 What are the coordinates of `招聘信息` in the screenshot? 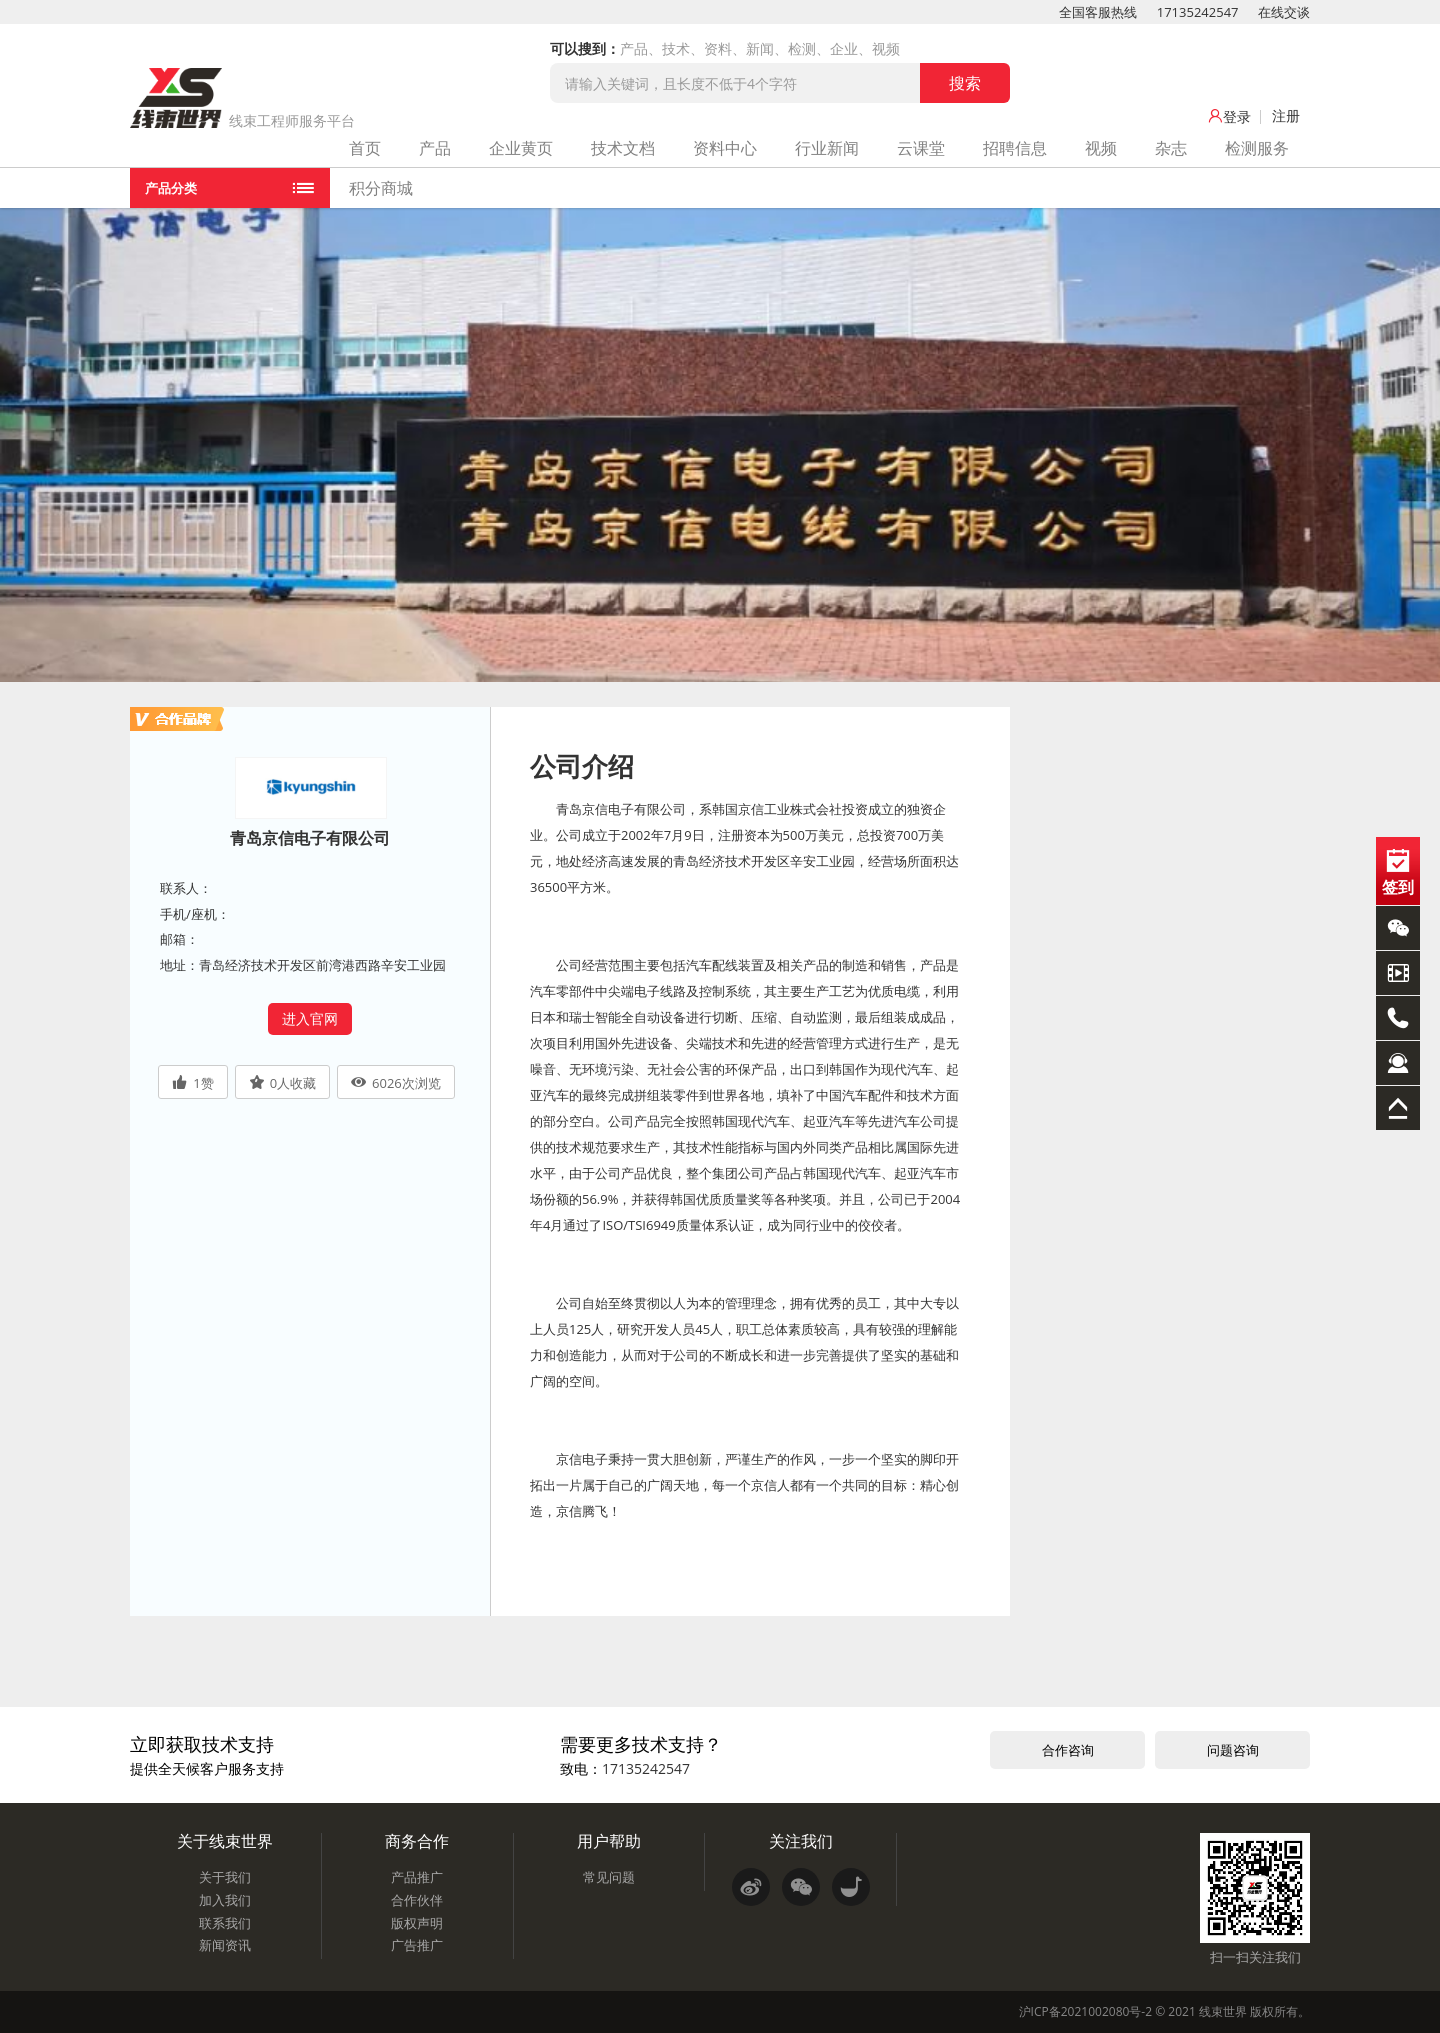 It's located at (1015, 148).